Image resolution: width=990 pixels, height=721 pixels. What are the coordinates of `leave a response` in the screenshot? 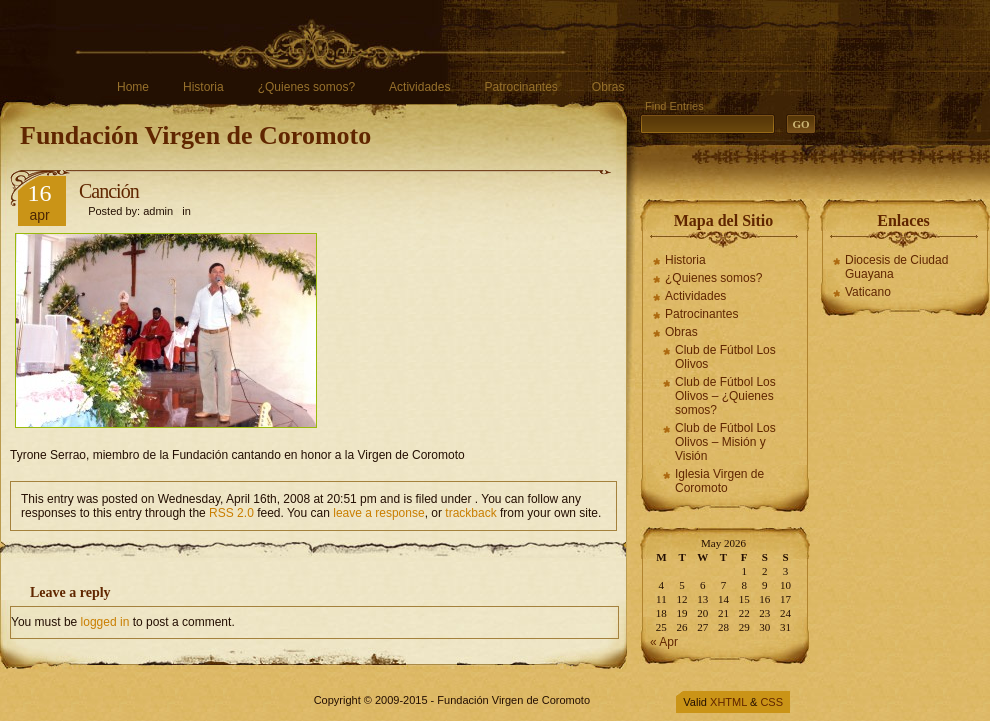 It's located at (378, 513).